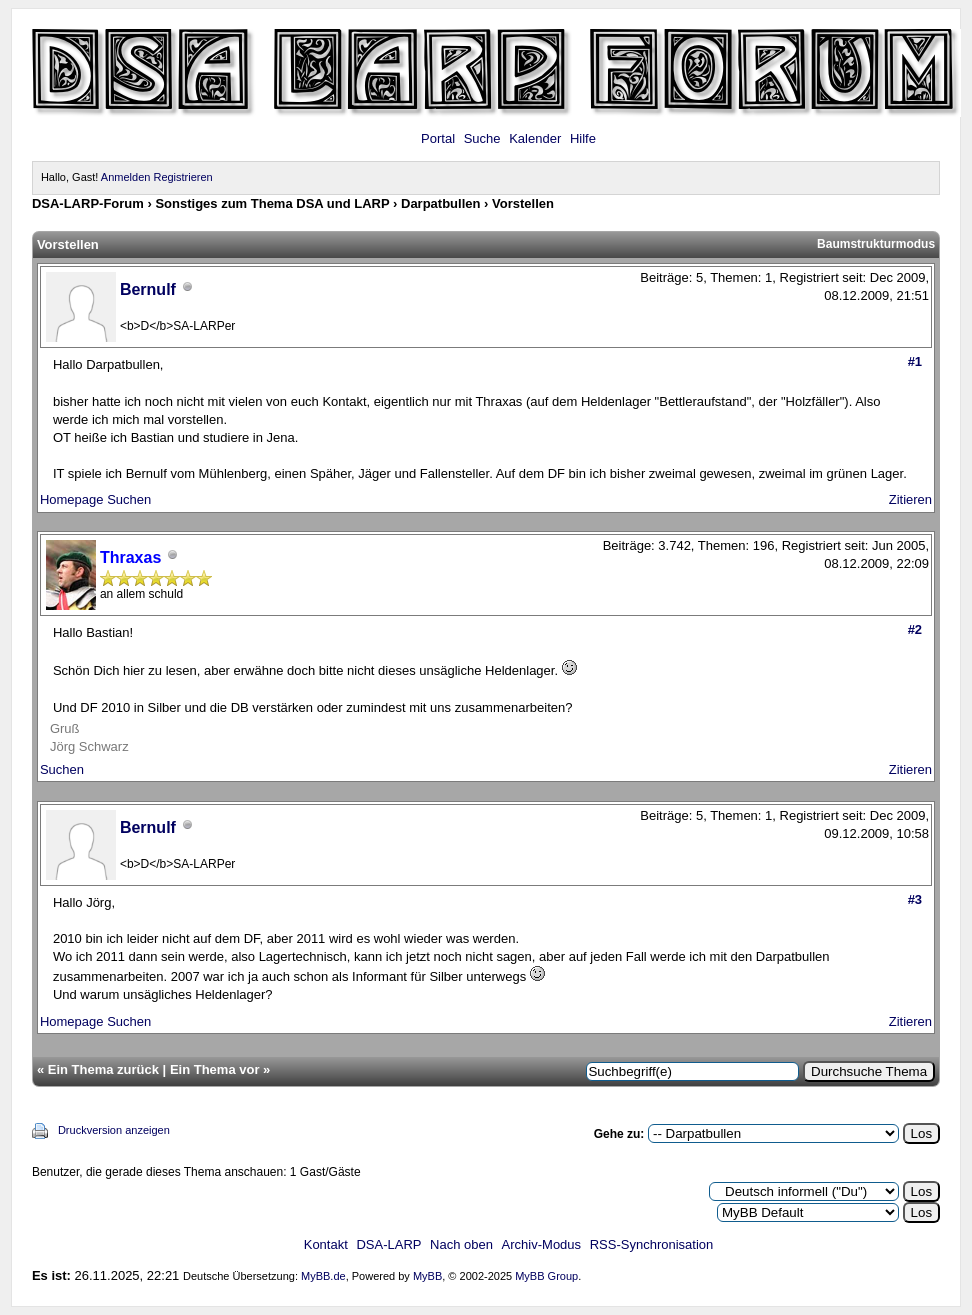 This screenshot has height=1315, width=972. I want to click on Suche, so click(482, 138).